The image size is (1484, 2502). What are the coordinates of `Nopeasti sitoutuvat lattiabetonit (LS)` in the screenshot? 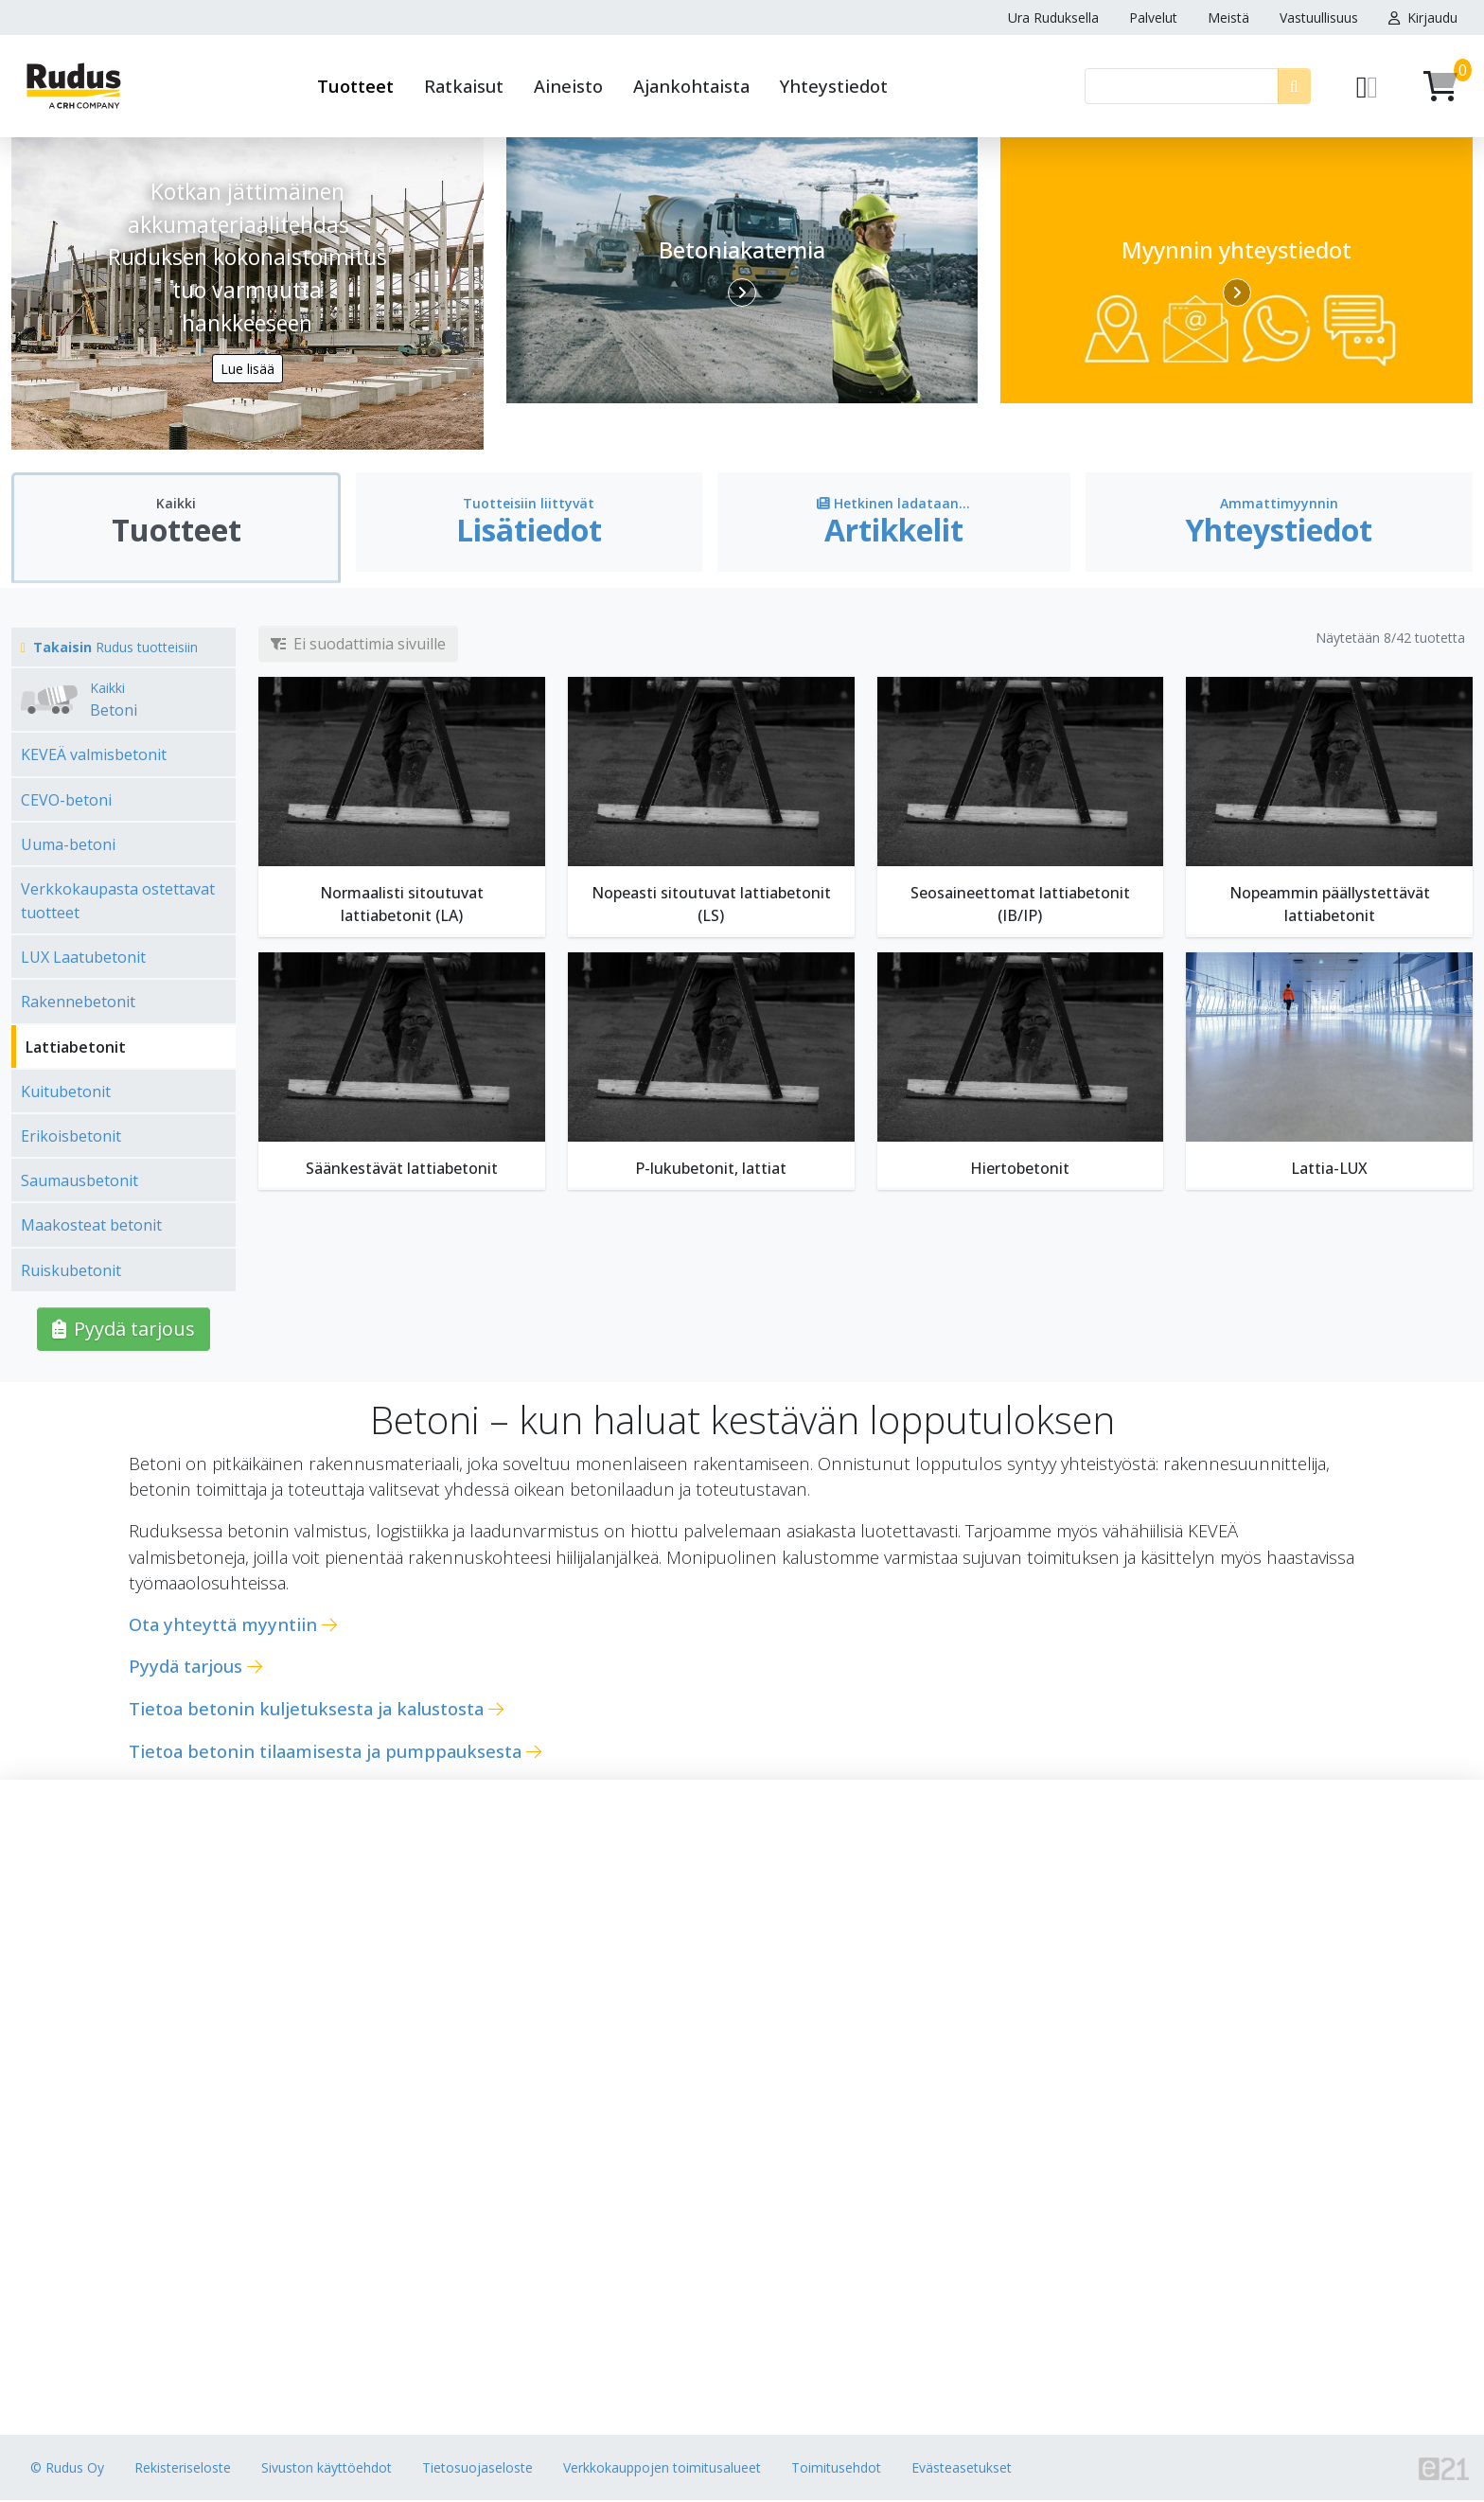 It's located at (711, 906).